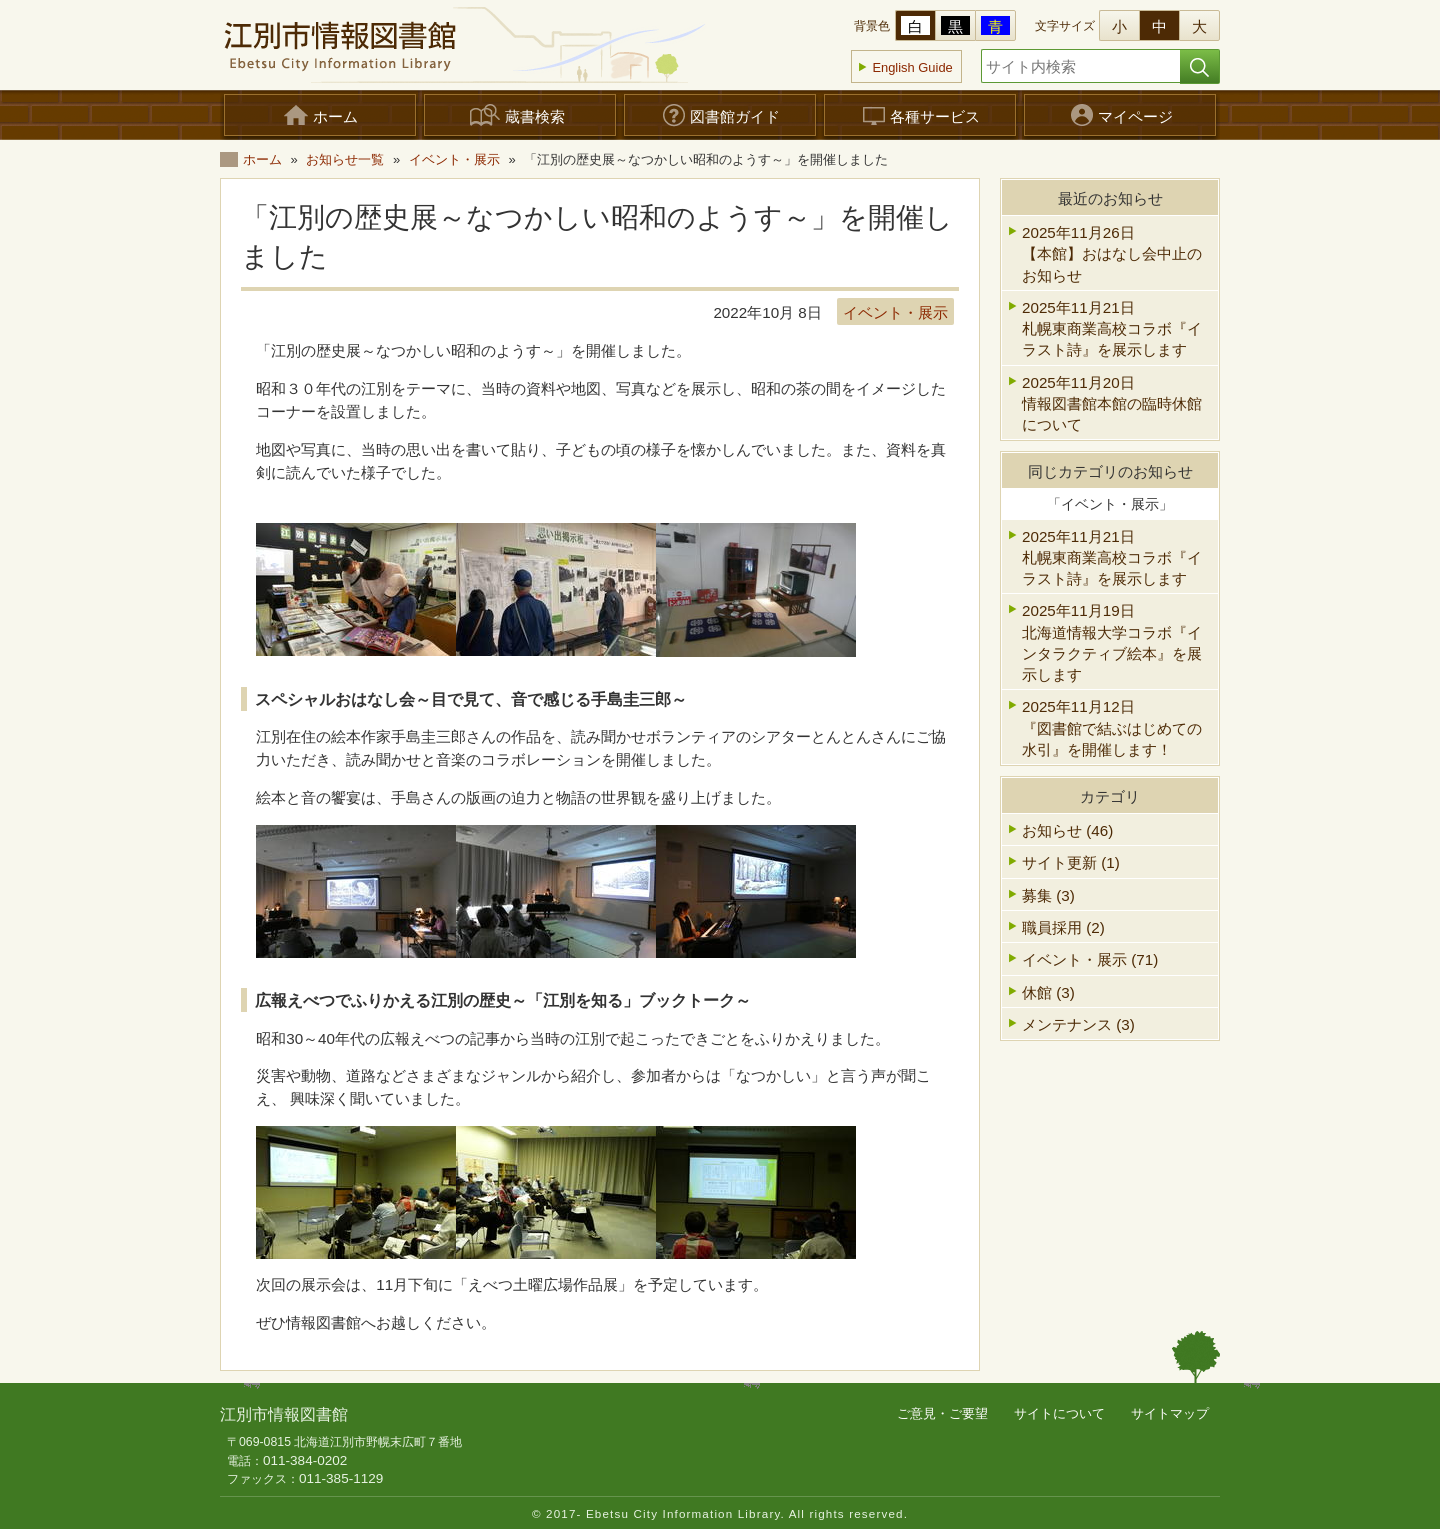  Describe the element at coordinates (1112, 404) in the screenshot. I see `2025年11月20日情報図書館本館の臨時休館について` at that location.